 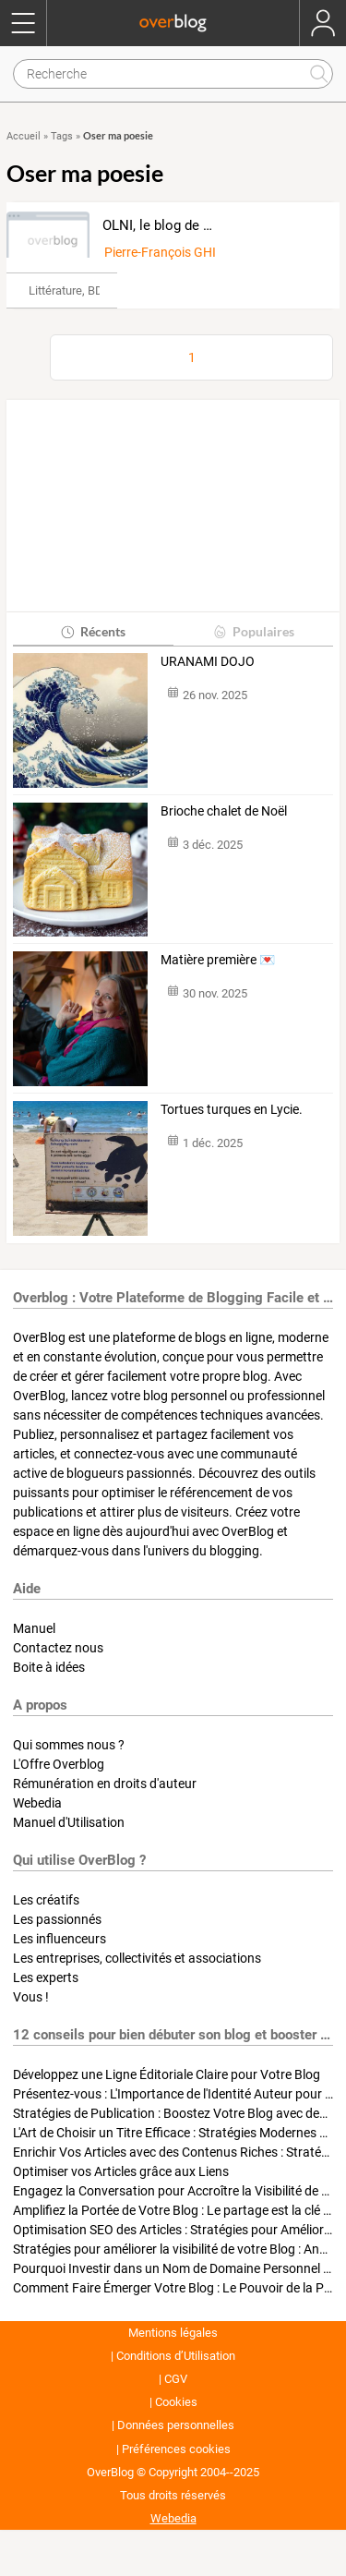 I want to click on Rémunération en droits d'auteur, so click(x=105, y=1783).